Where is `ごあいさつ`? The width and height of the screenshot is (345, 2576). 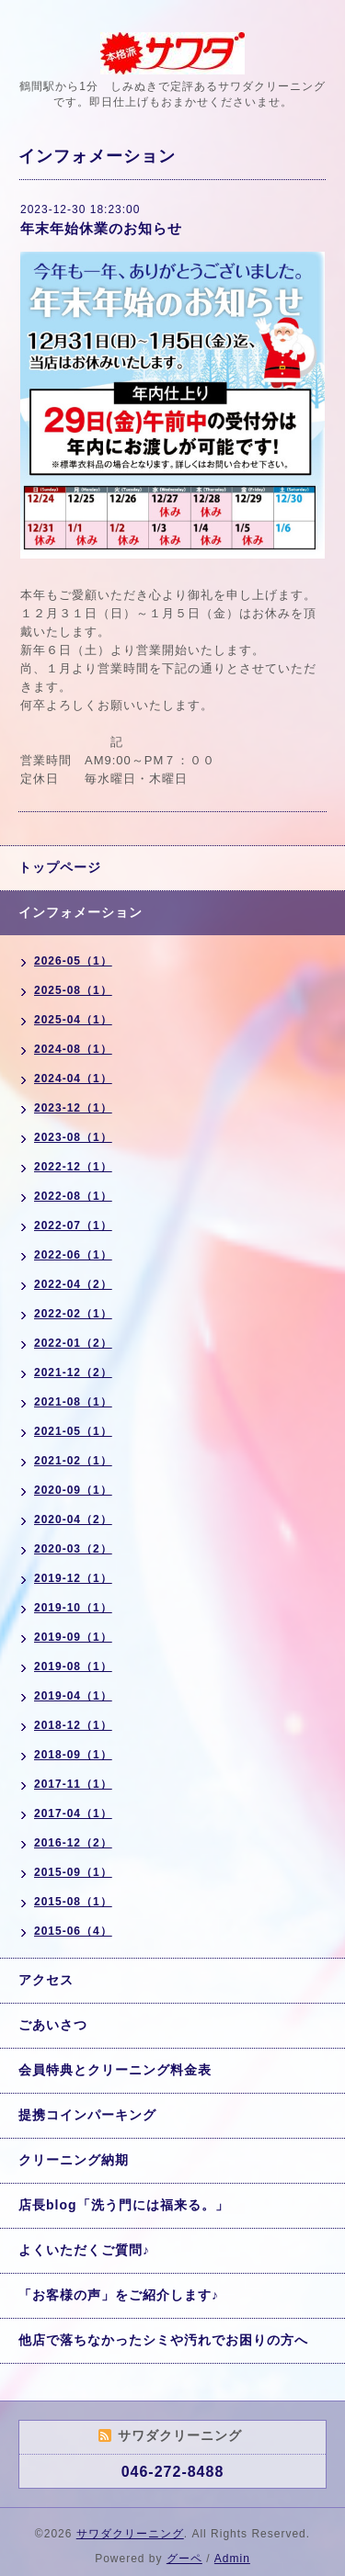
ごあいさつ is located at coordinates (52, 2024).